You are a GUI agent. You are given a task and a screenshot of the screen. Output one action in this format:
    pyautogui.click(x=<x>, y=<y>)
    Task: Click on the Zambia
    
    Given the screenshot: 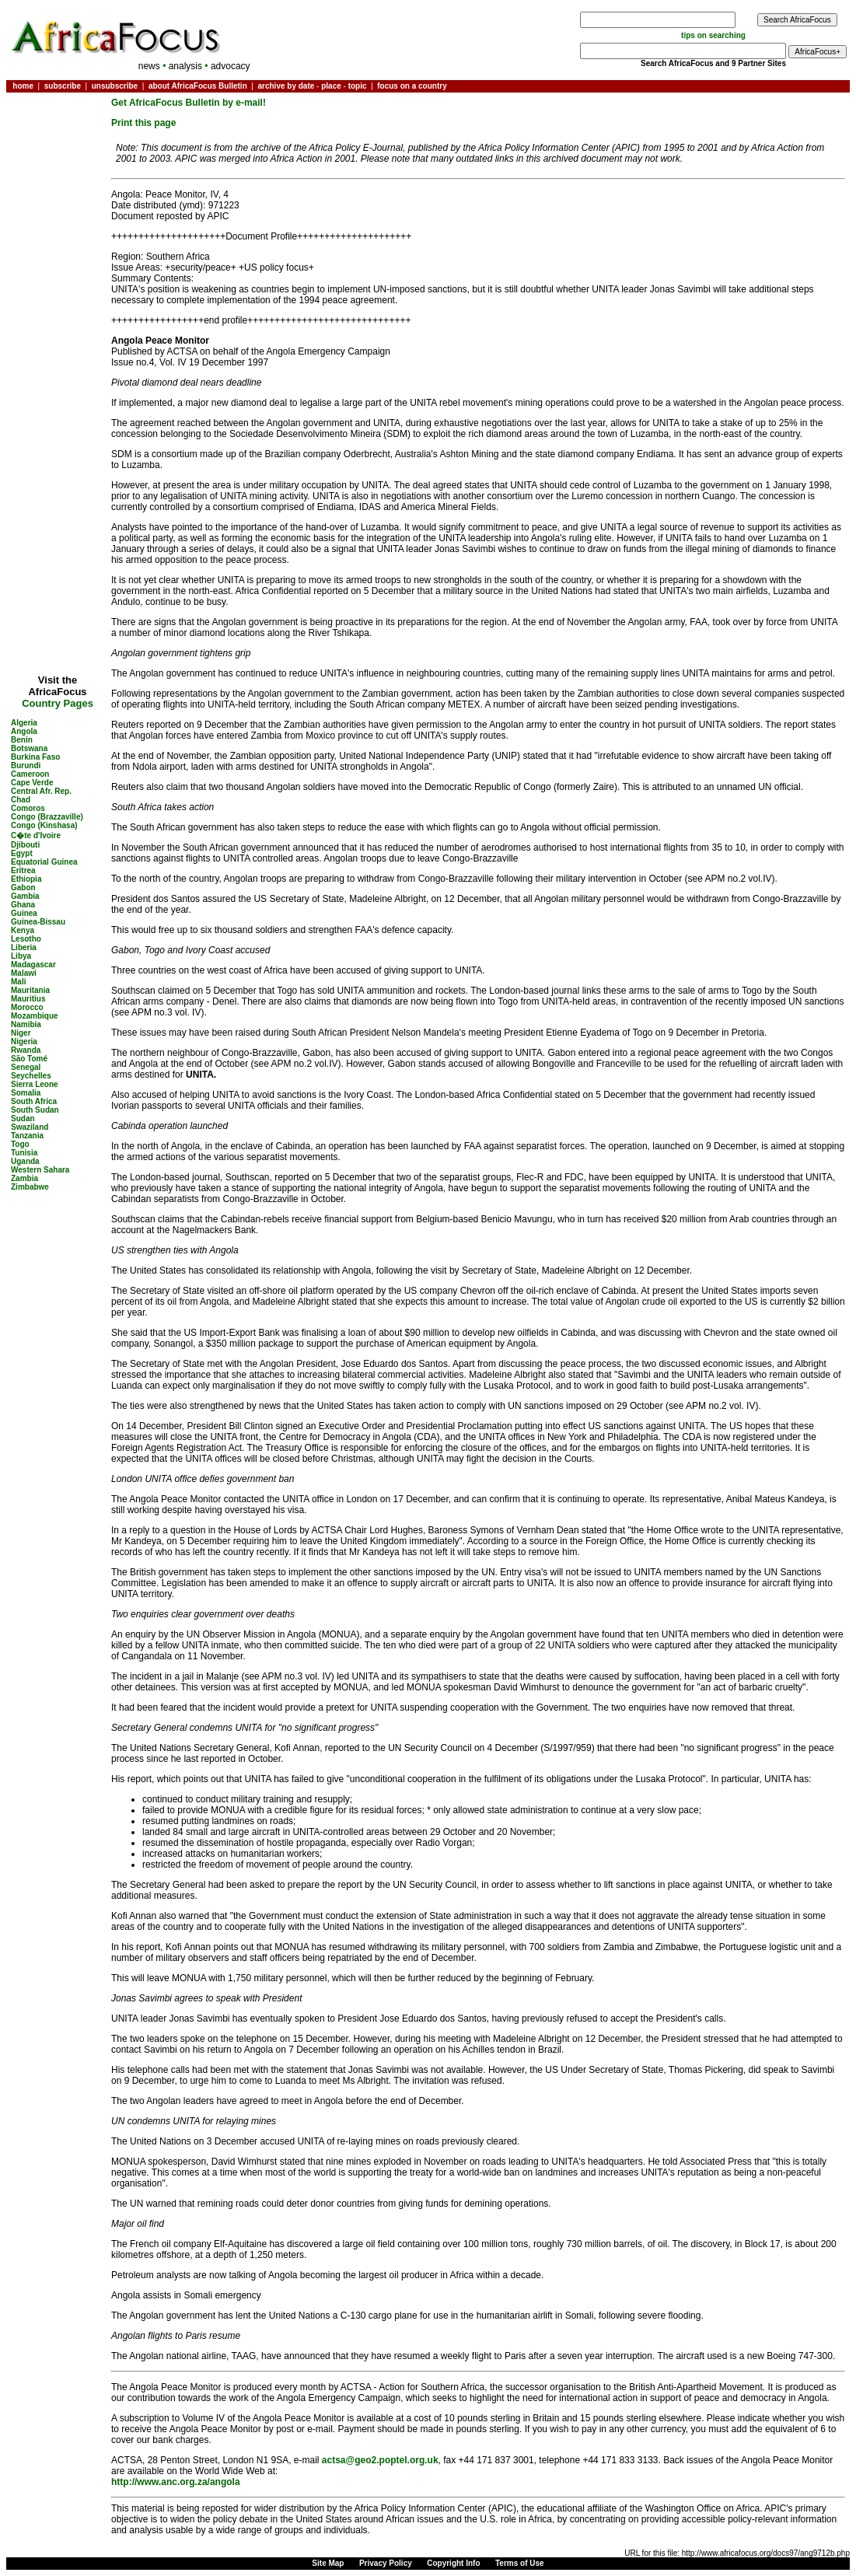 What is the action you would take?
    pyautogui.click(x=24, y=1178)
    